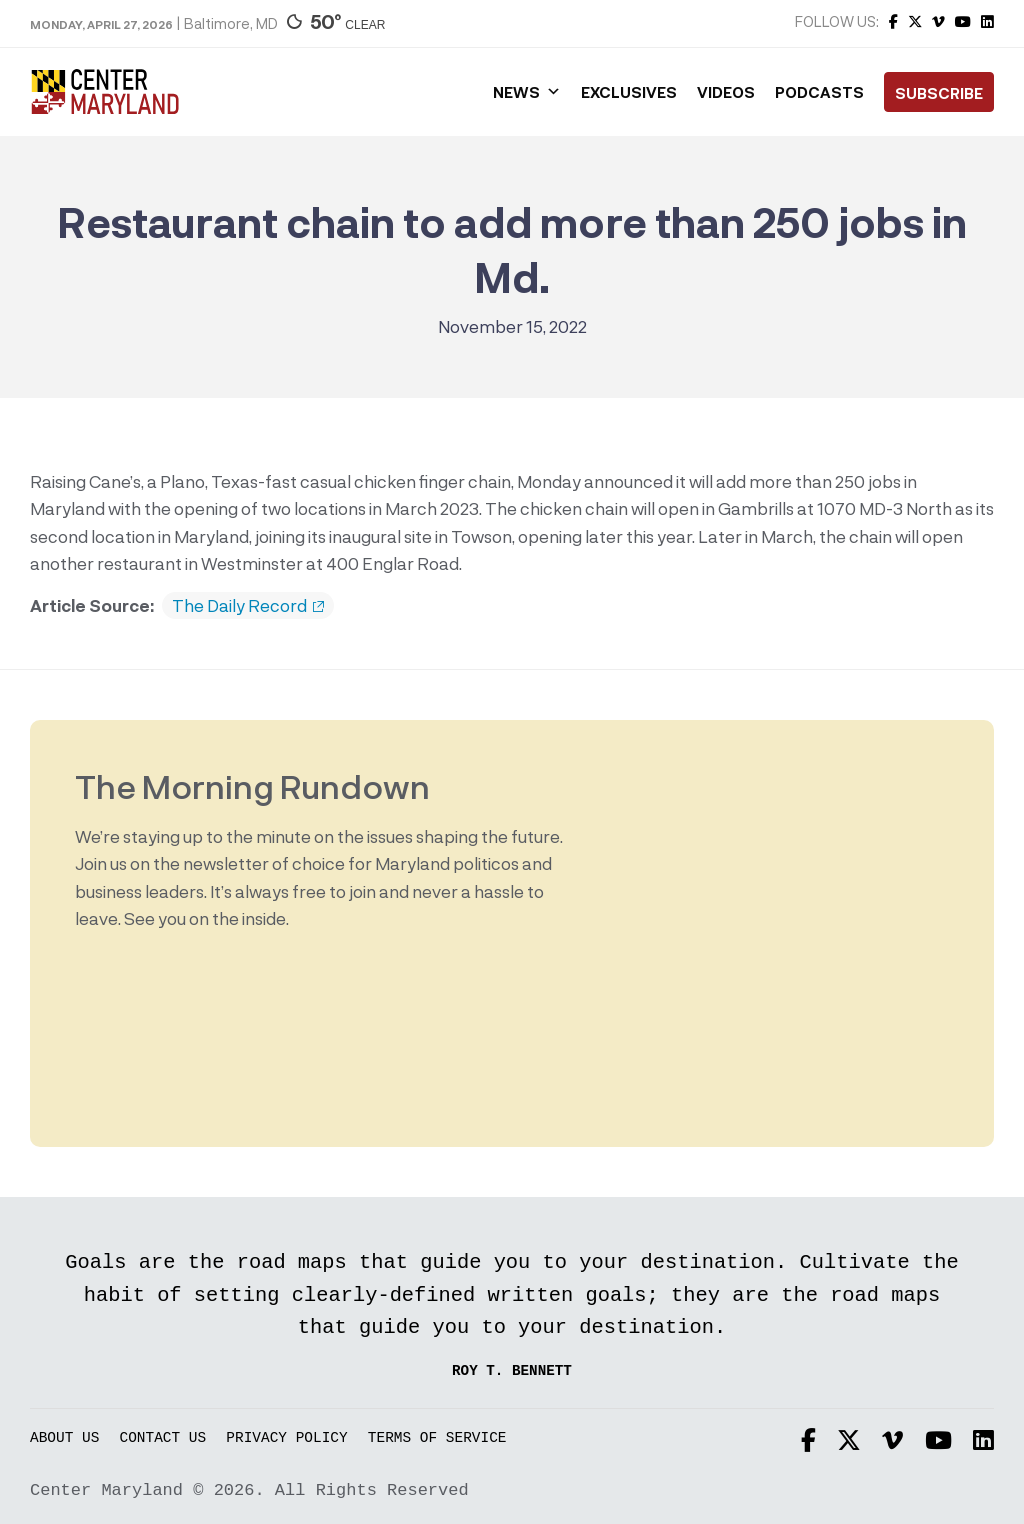  Describe the element at coordinates (437, 1438) in the screenshot. I see `Terms of Service` at that location.